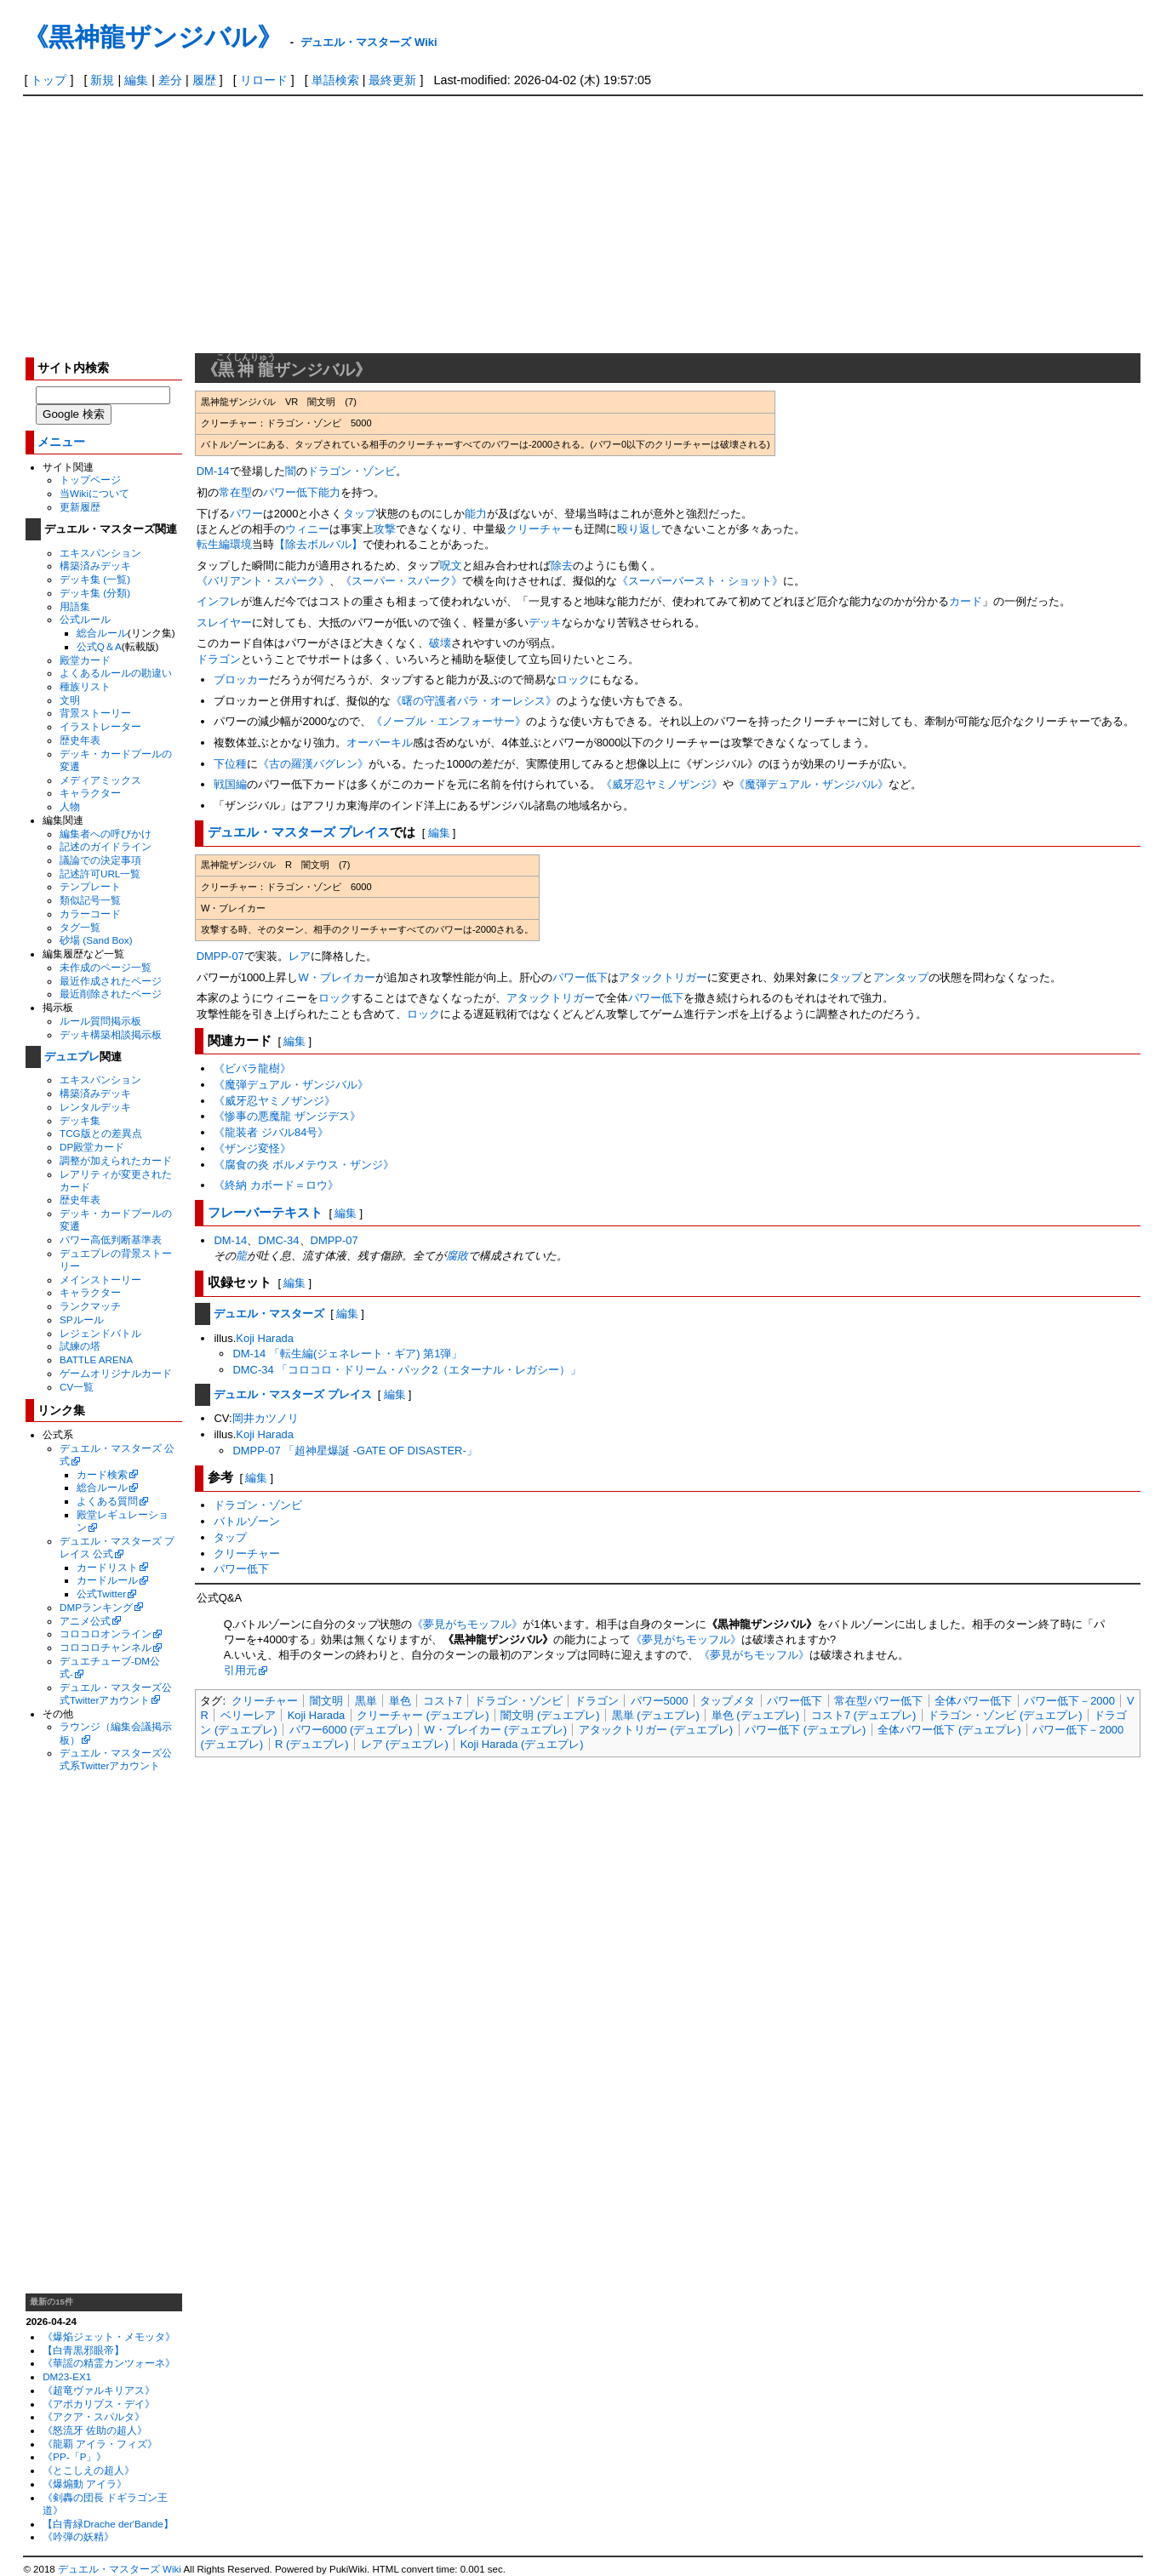 Image resolution: width=1166 pixels, height=2576 pixels. I want to click on デュエル・マスターズ Wiki, so click(368, 42).